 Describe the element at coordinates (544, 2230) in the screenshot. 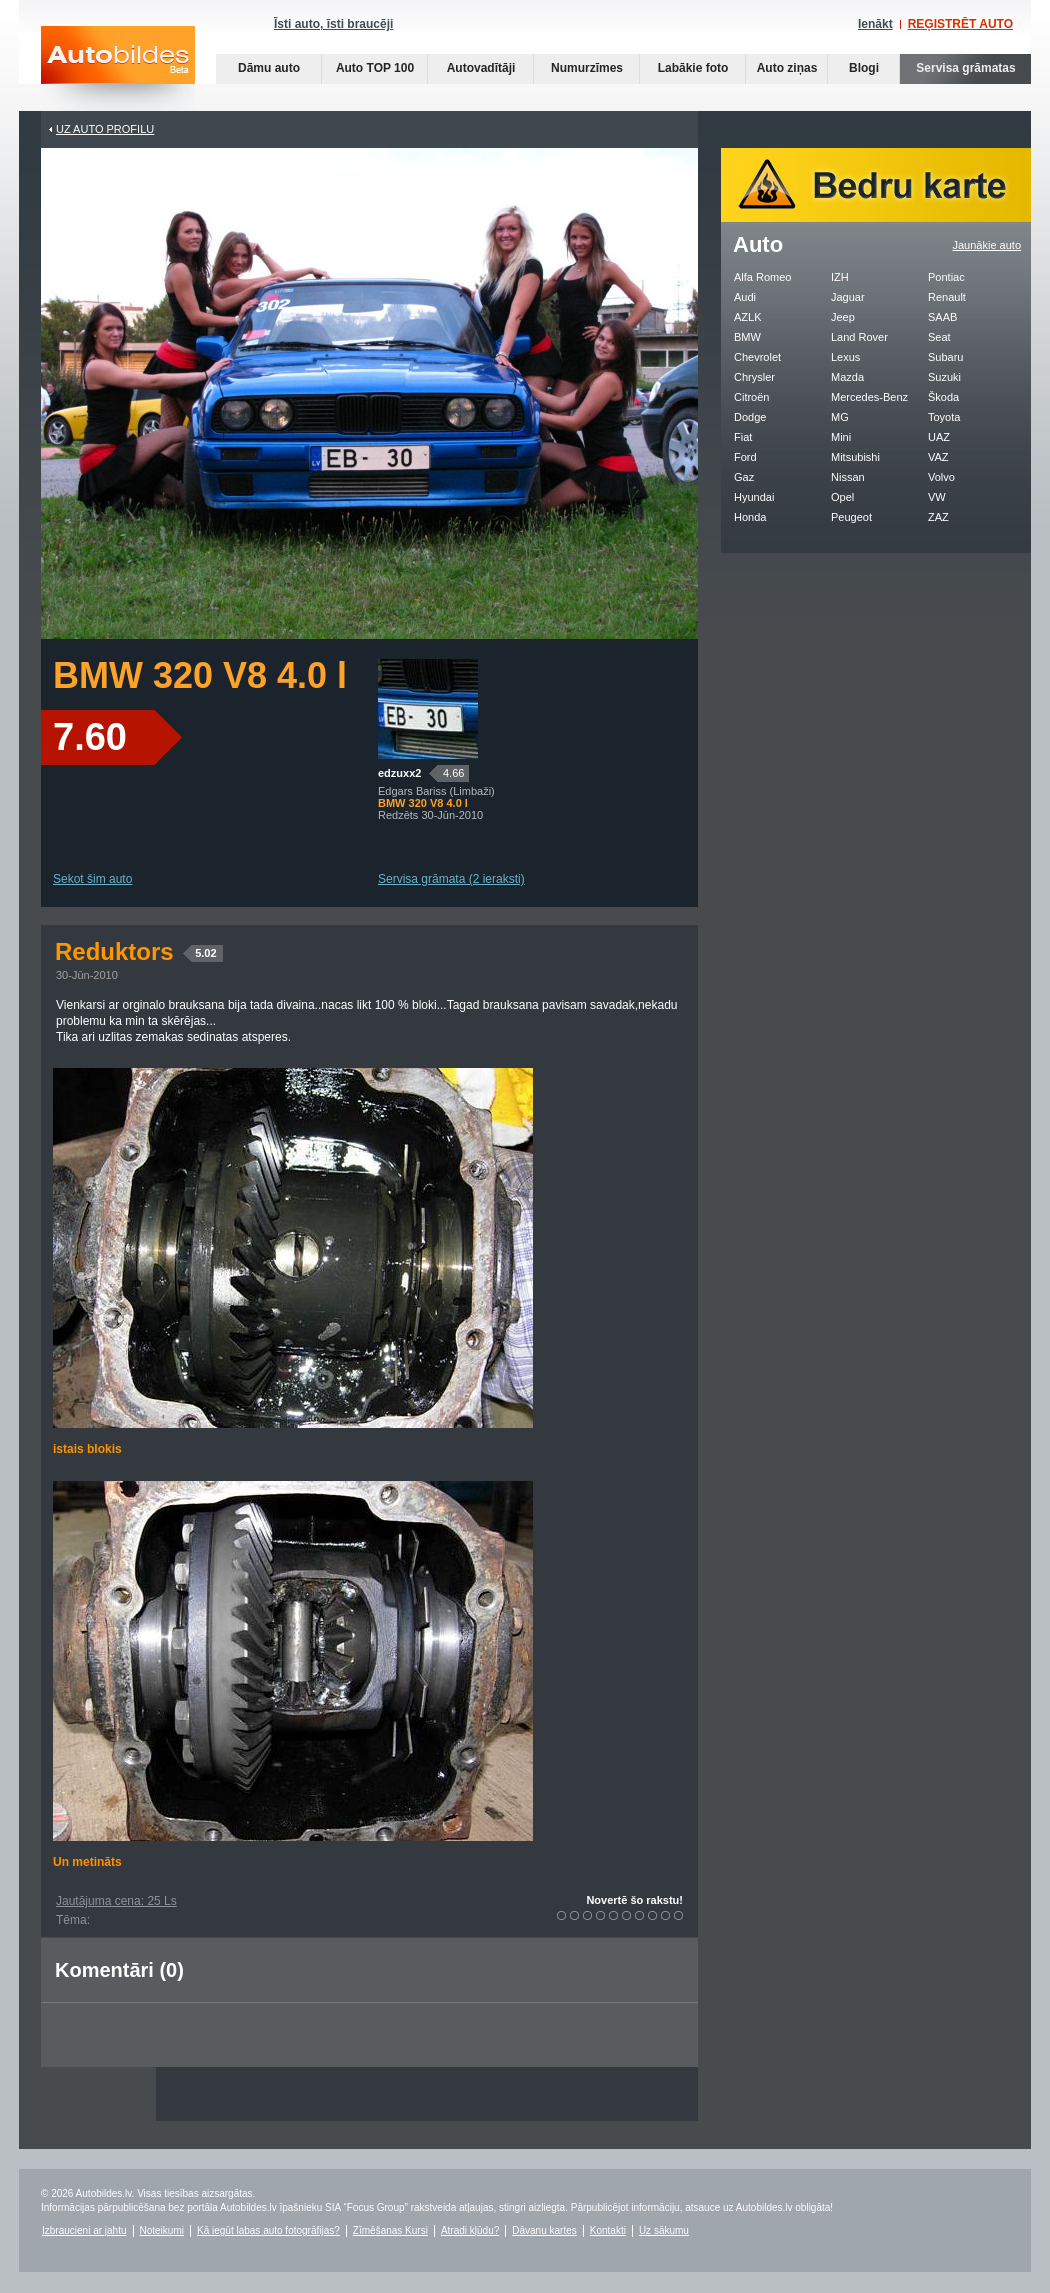

I see `Dāvanu kartes` at that location.